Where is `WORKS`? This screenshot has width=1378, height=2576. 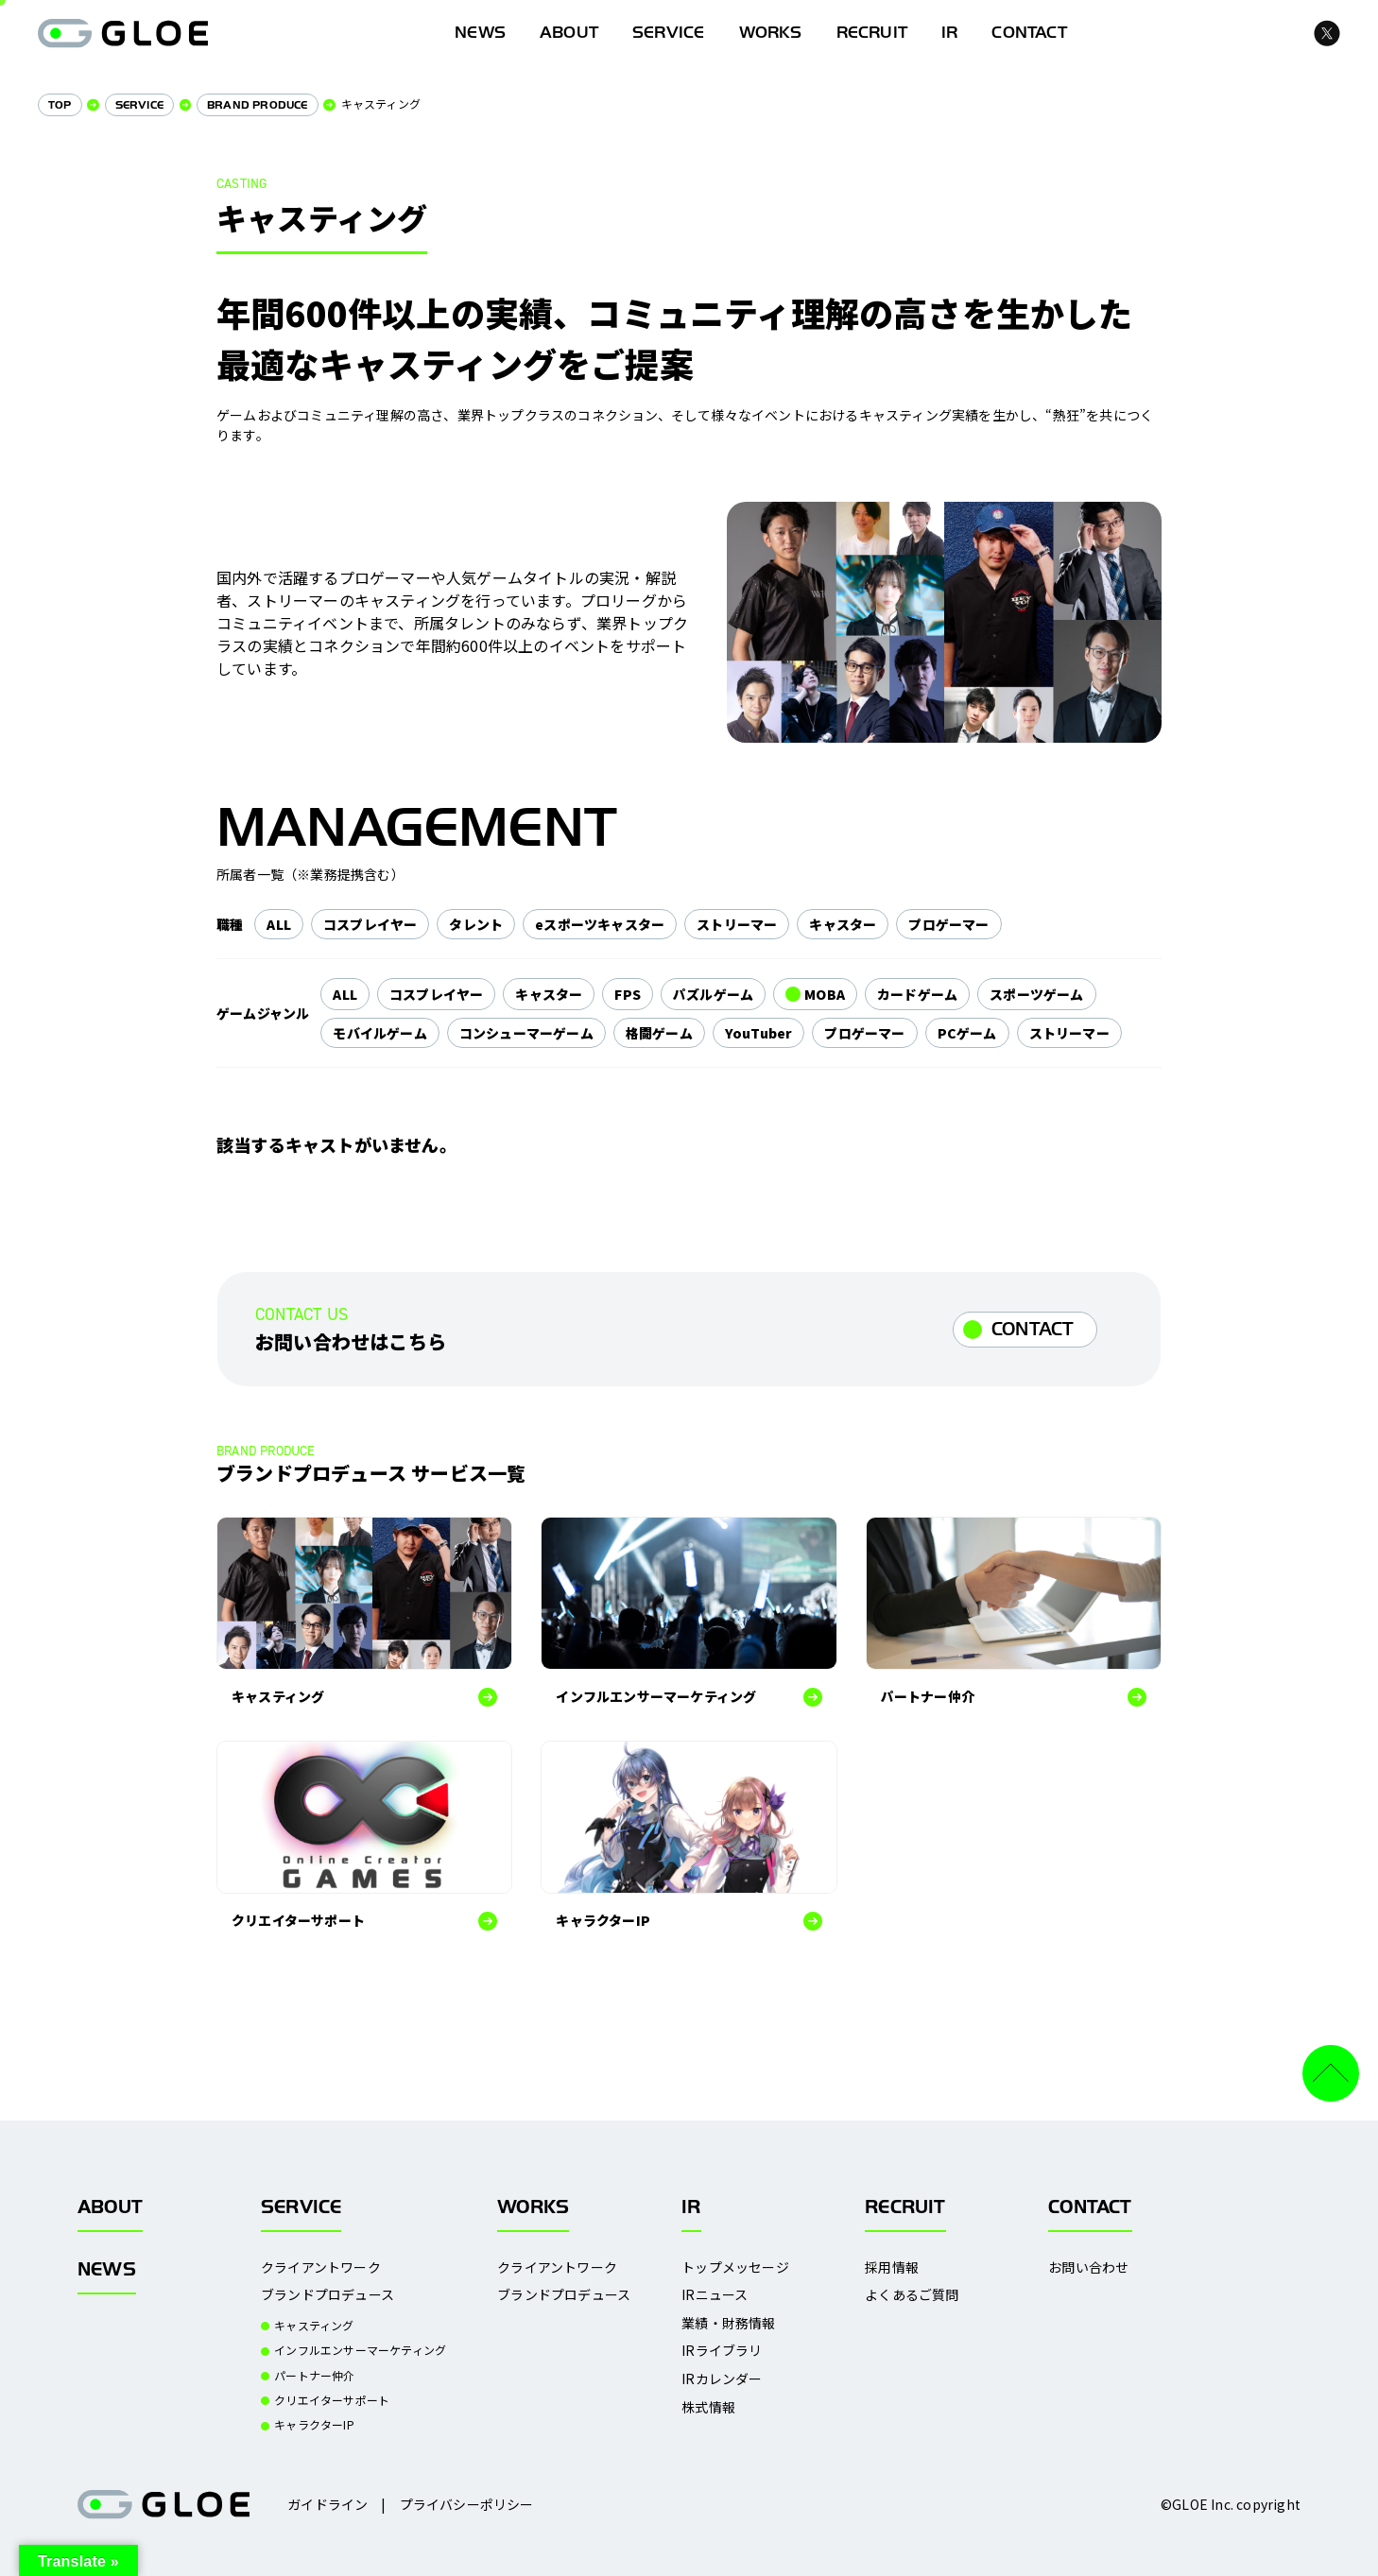
WORKS is located at coordinates (770, 33).